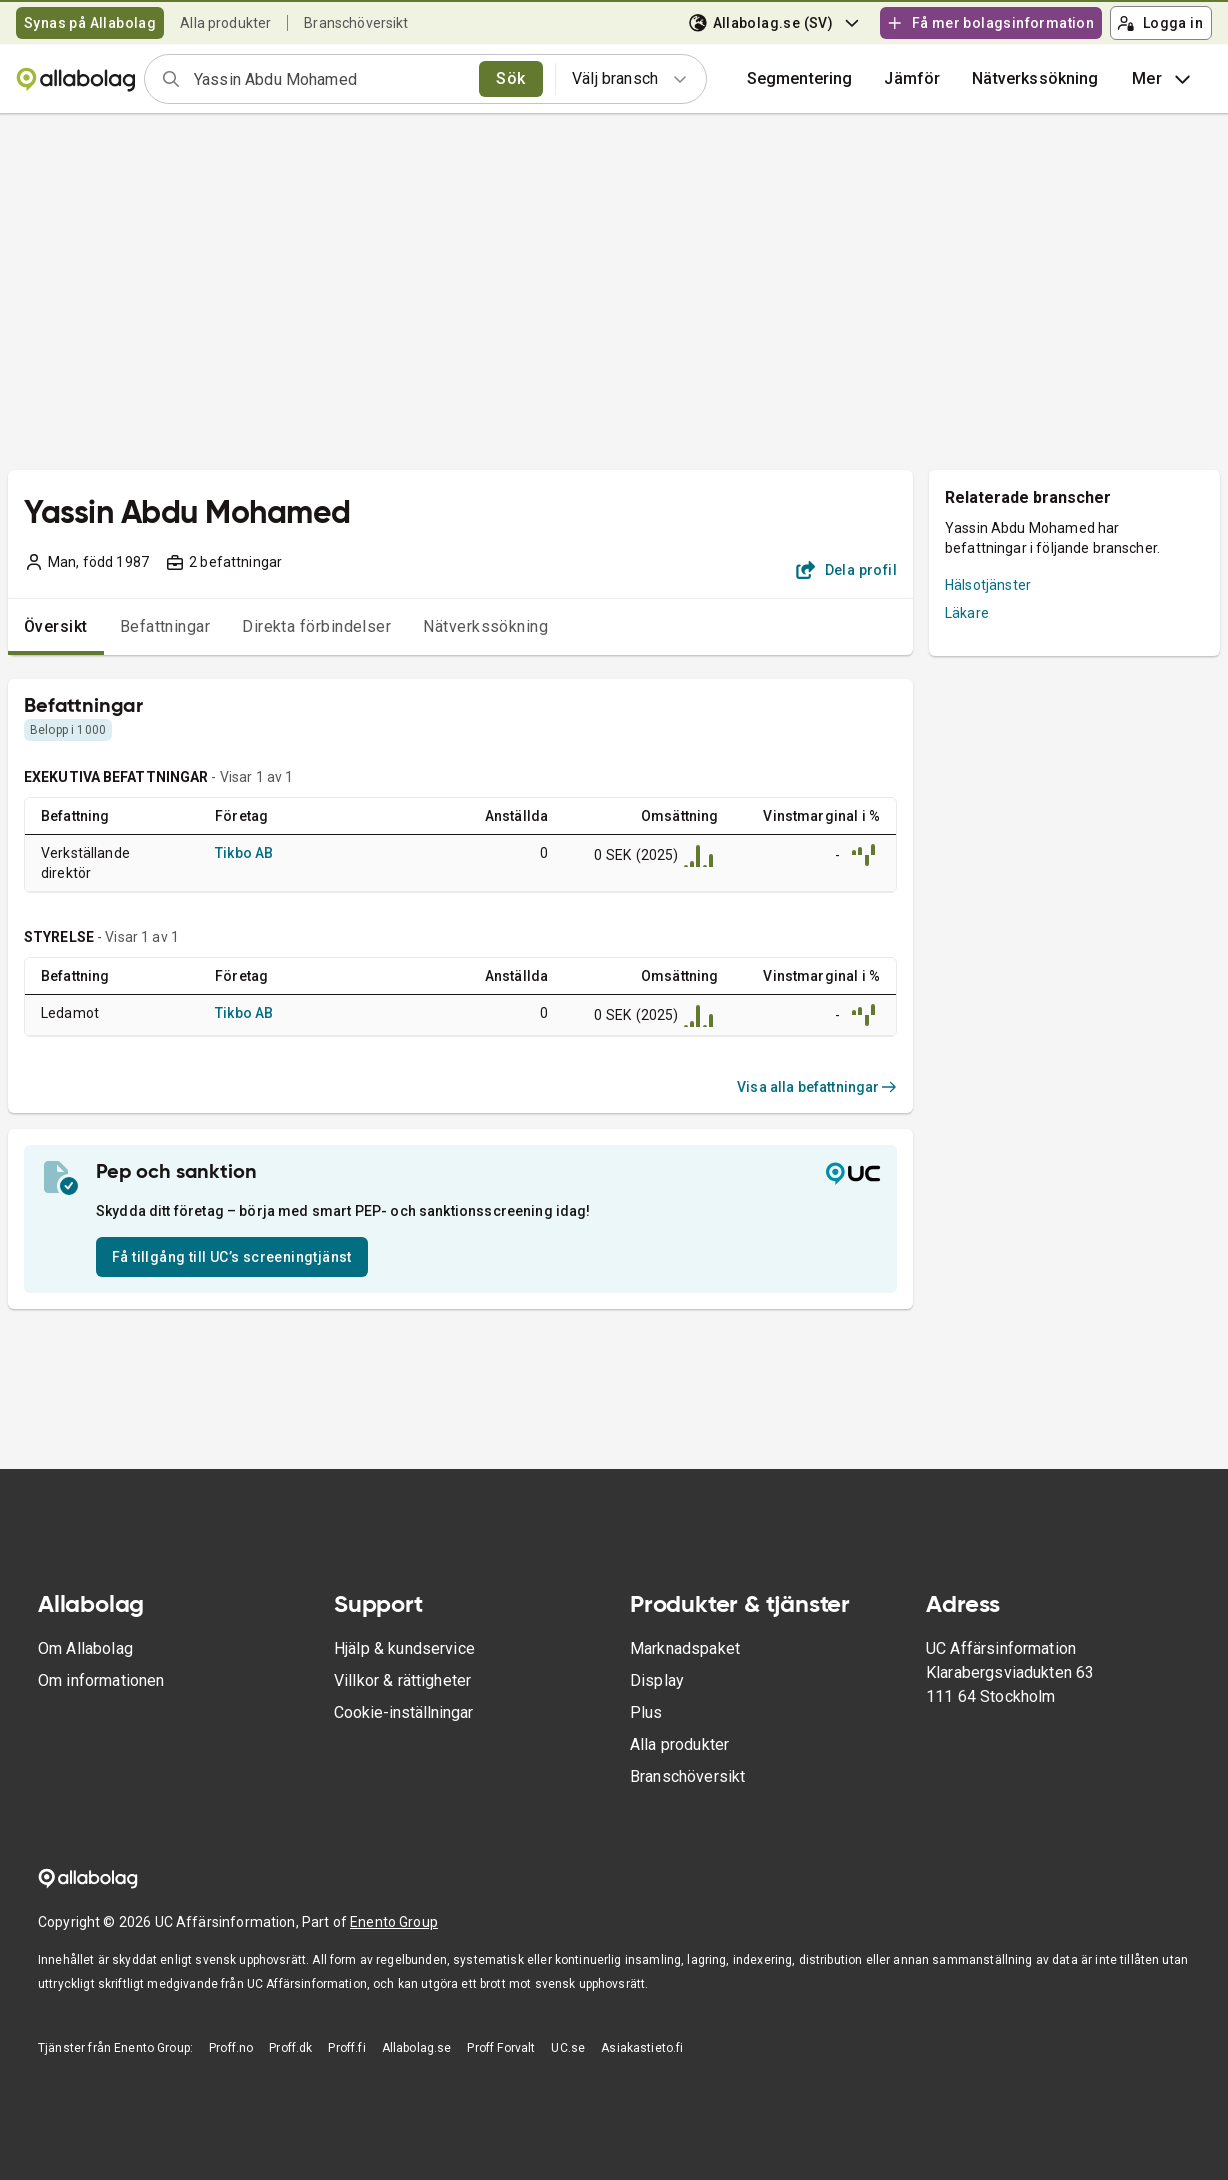  Describe the element at coordinates (356, 23) in the screenshot. I see `Branschöversikt` at that location.